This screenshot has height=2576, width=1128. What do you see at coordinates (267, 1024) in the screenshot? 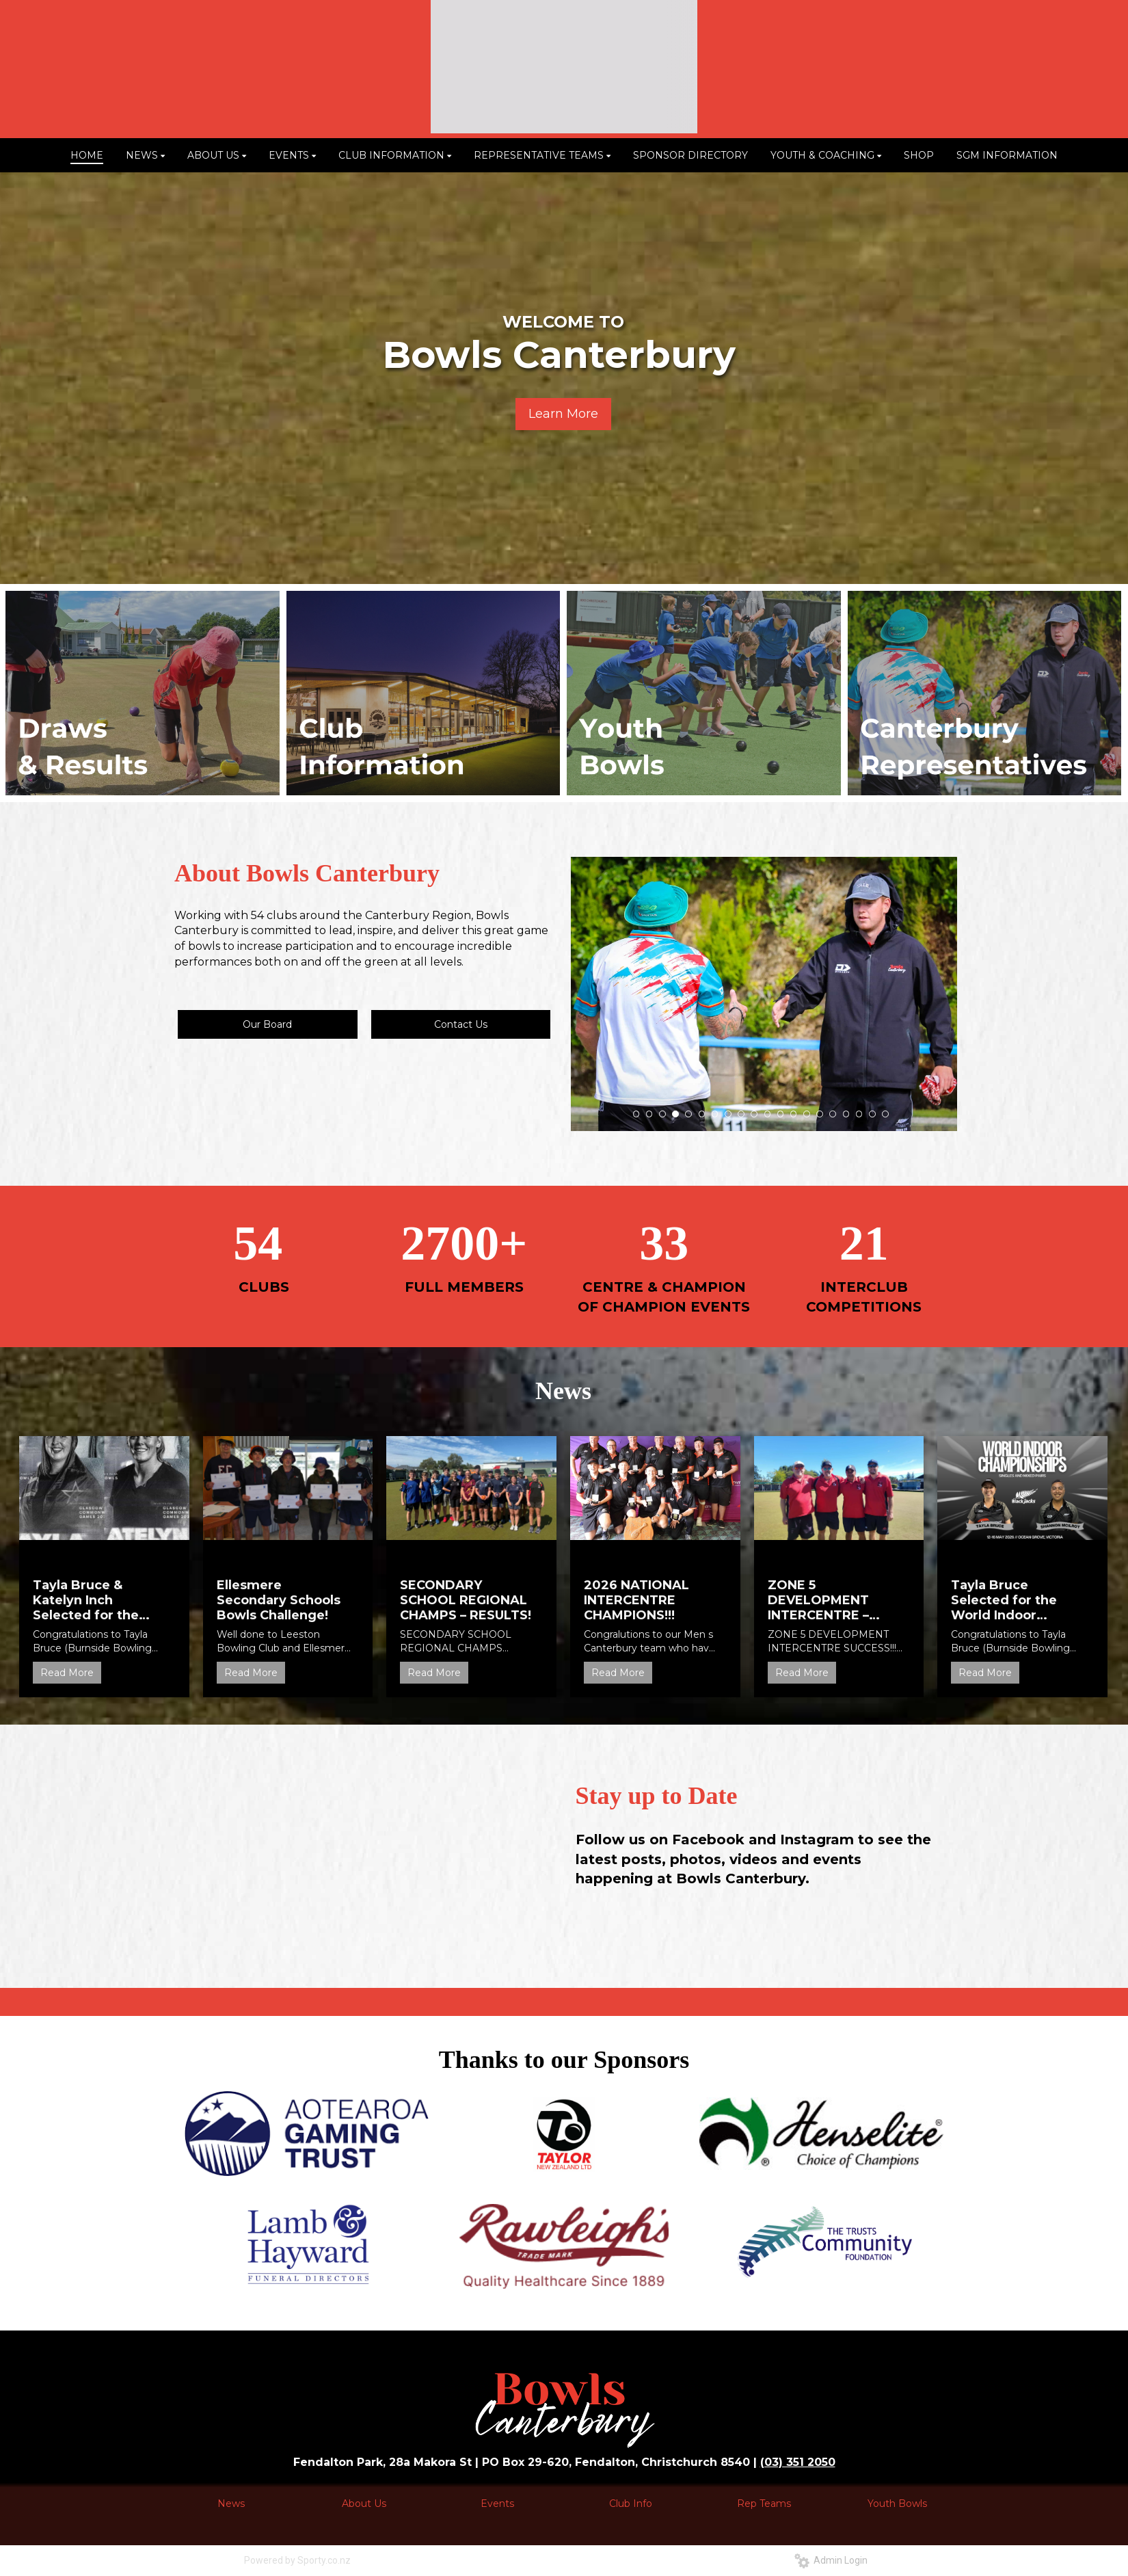
I see `Our Board` at bounding box center [267, 1024].